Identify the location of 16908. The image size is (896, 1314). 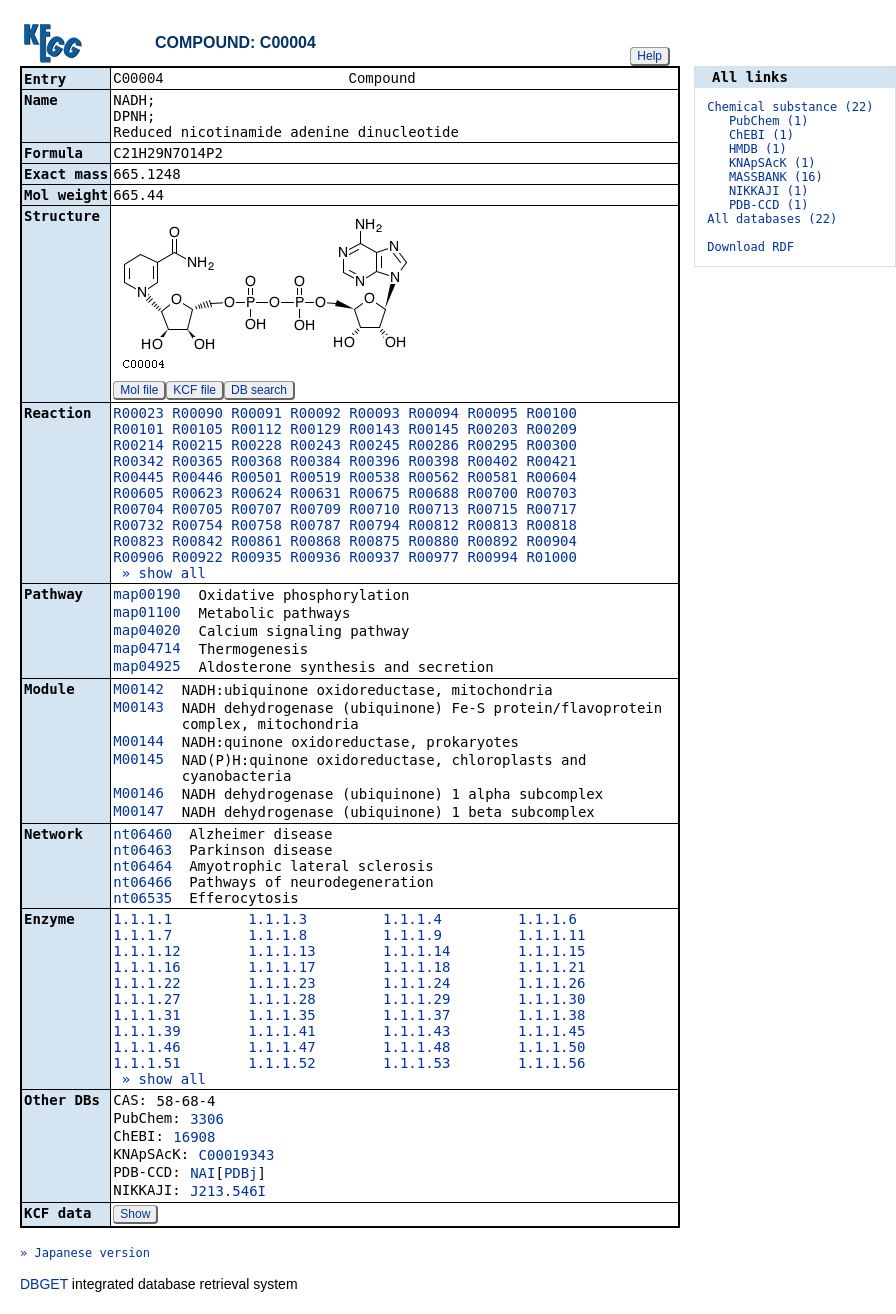
(194, 1139).